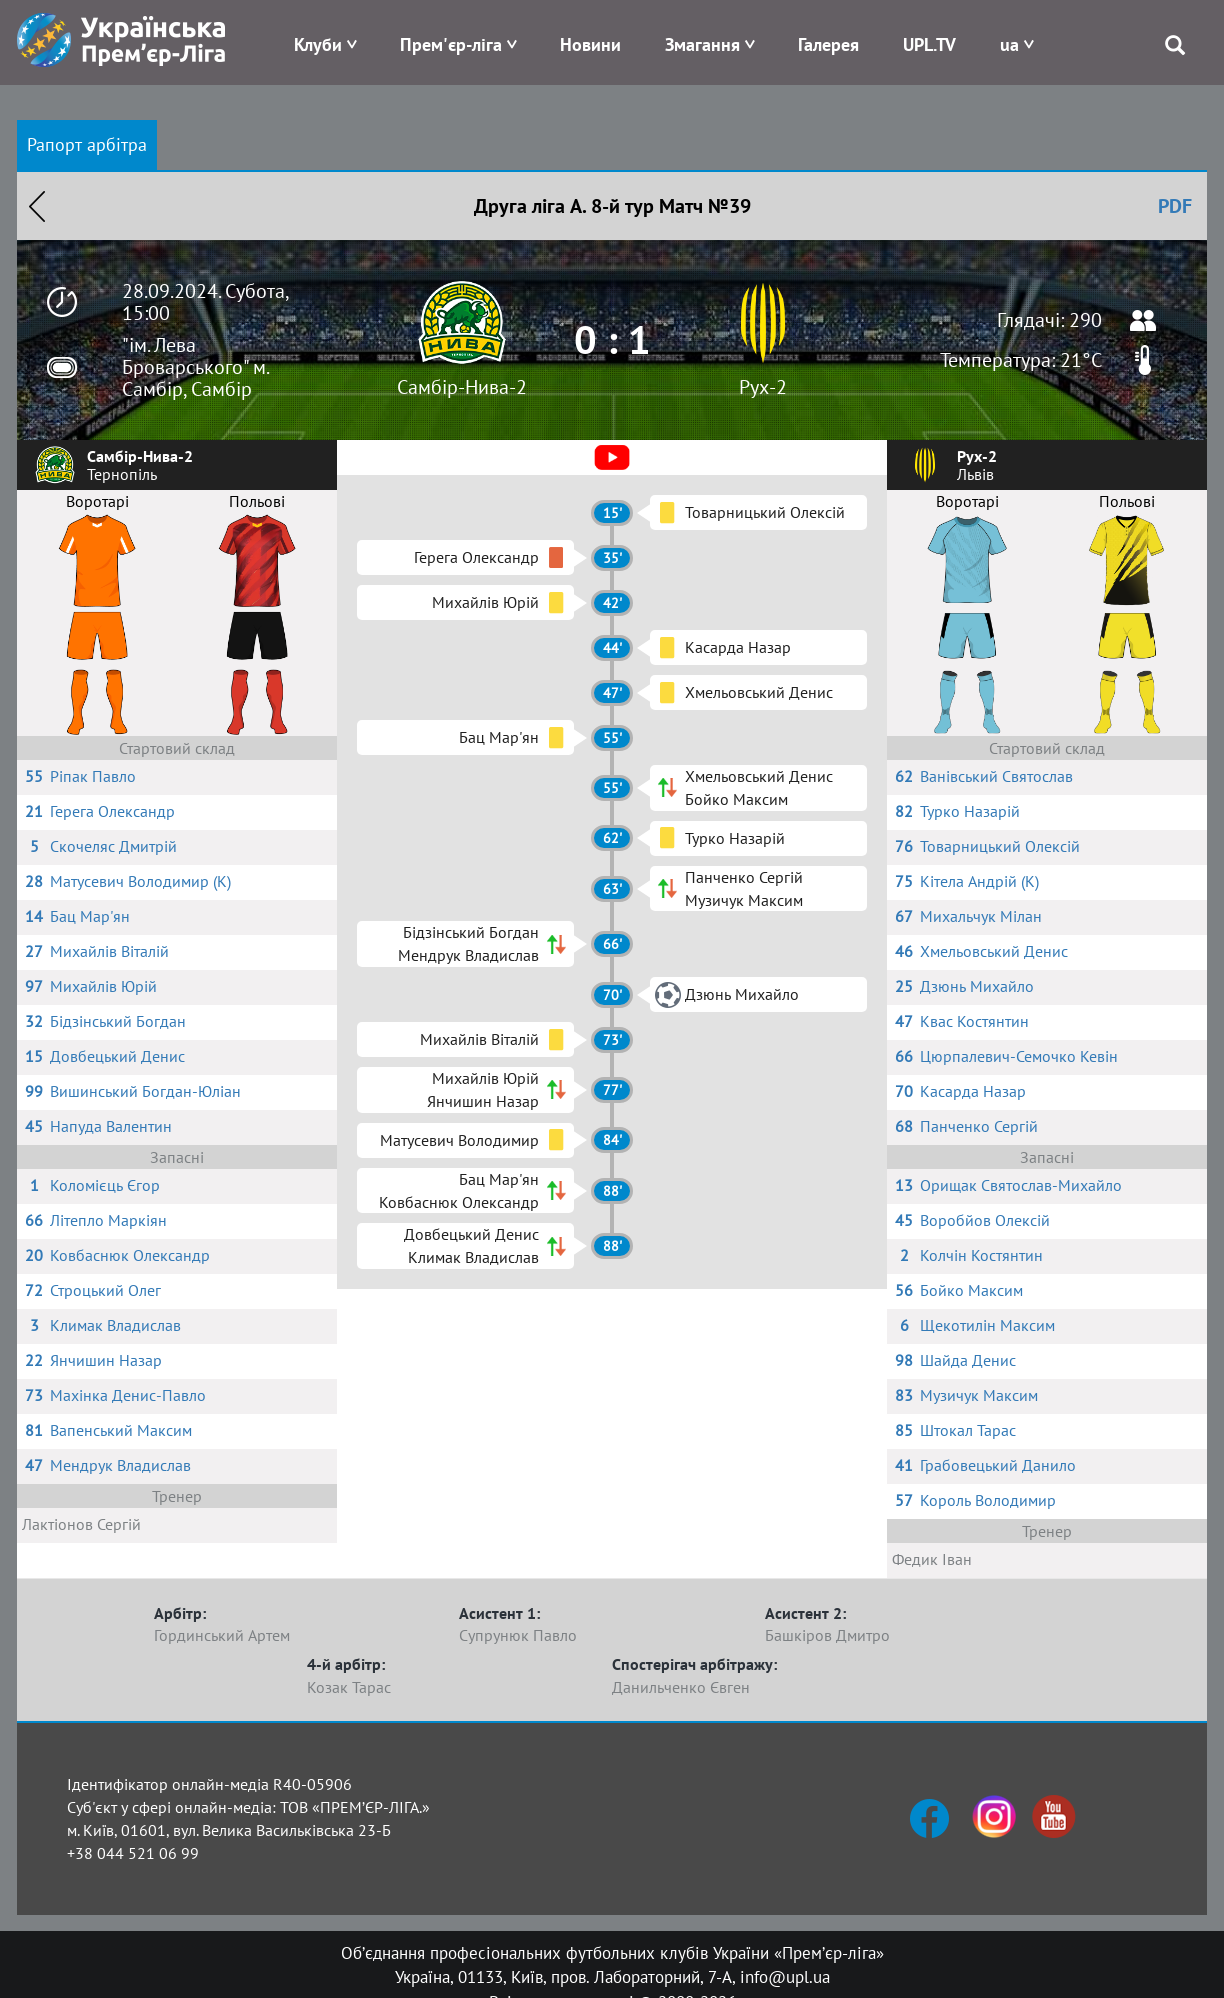  I want to click on UPL.TV, so click(929, 44).